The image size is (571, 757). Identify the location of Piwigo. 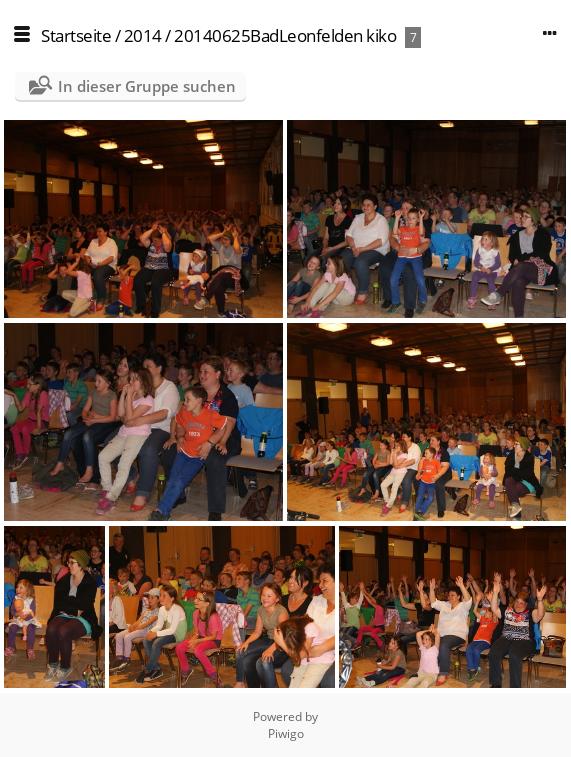
(286, 733).